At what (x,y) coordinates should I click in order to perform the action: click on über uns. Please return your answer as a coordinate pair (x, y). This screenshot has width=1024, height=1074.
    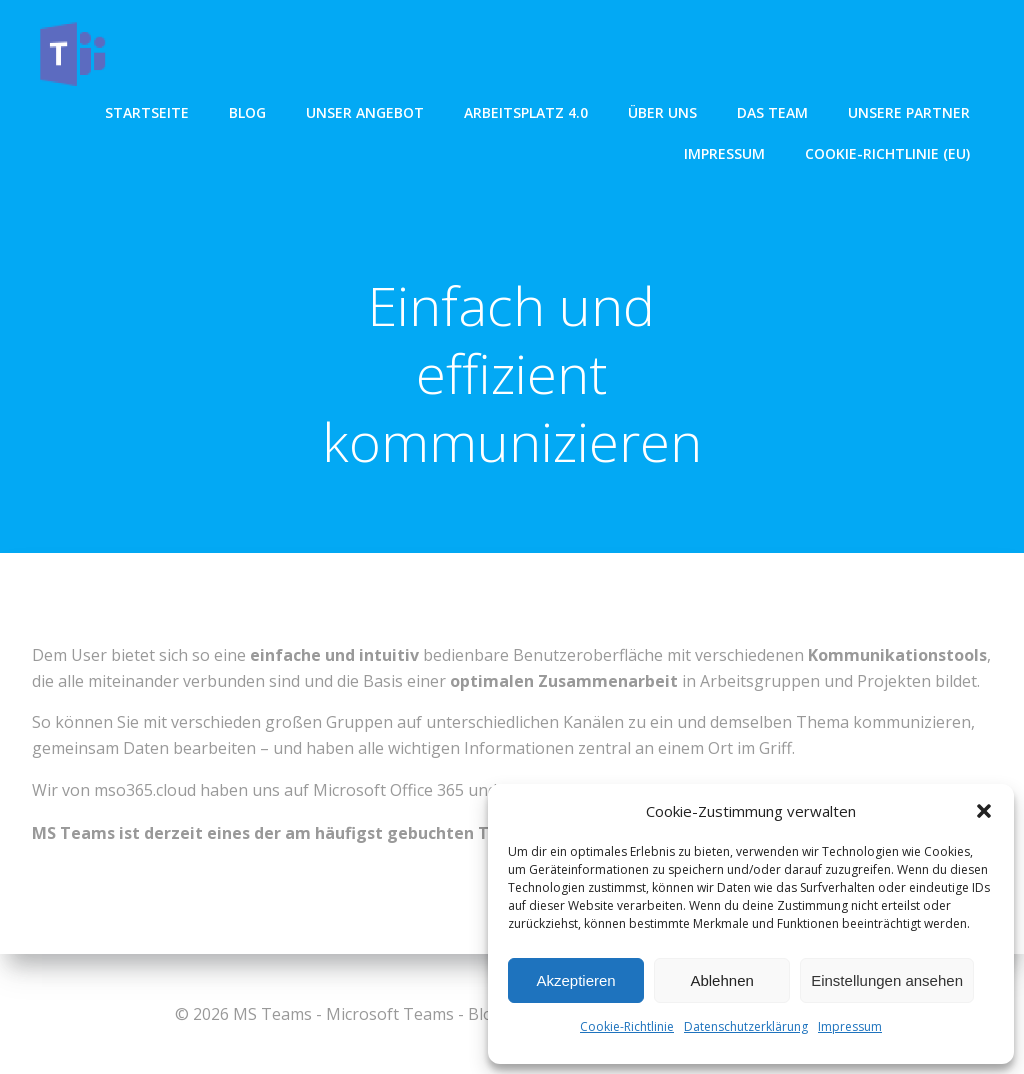
    Looking at the image, I should click on (664, 110).